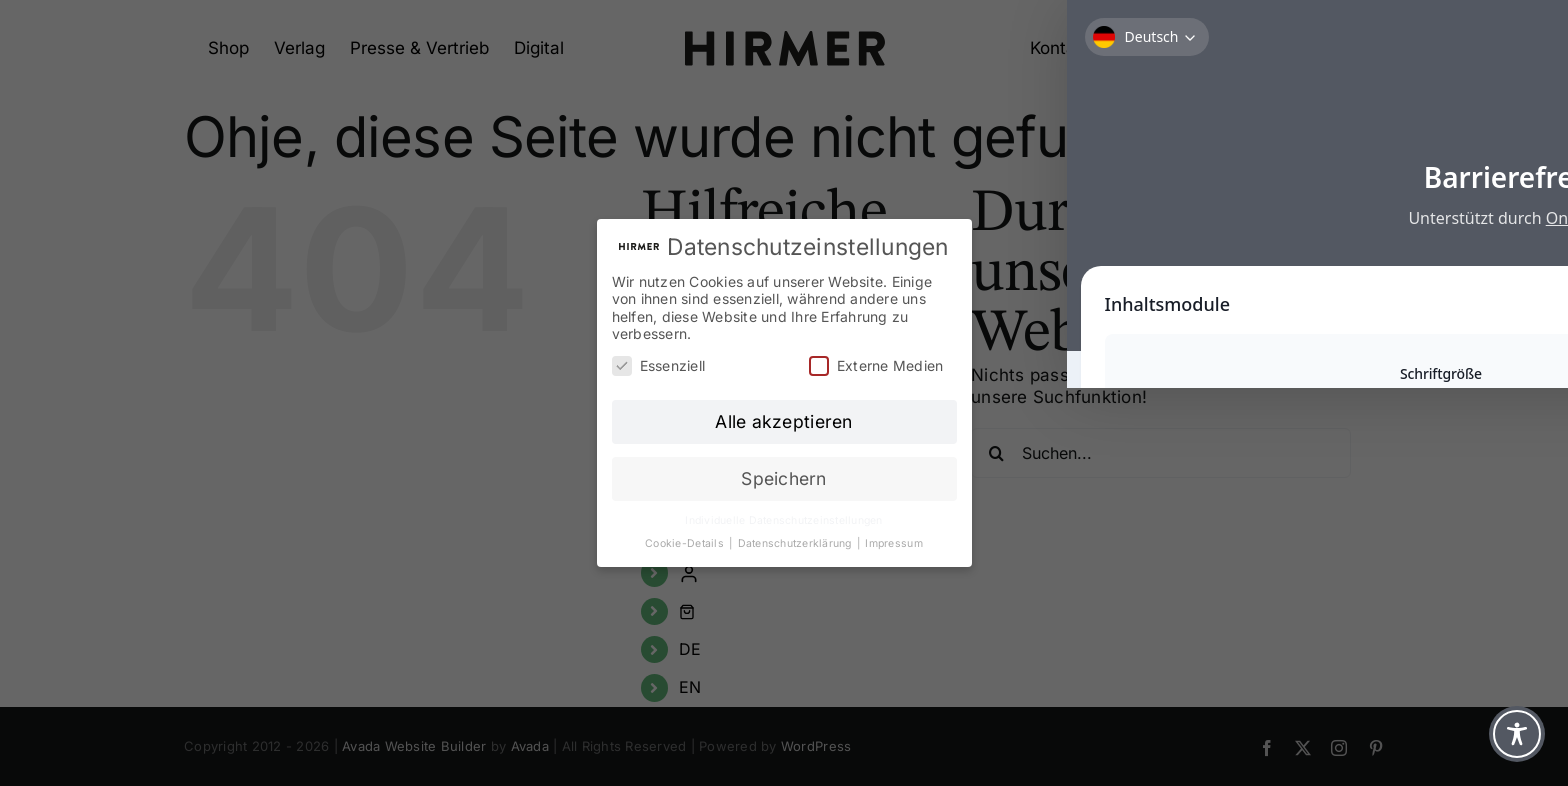 The width and height of the screenshot is (1568, 786). What do you see at coordinates (686, 543) in the screenshot?
I see `Cookie-Details [button]` at bounding box center [686, 543].